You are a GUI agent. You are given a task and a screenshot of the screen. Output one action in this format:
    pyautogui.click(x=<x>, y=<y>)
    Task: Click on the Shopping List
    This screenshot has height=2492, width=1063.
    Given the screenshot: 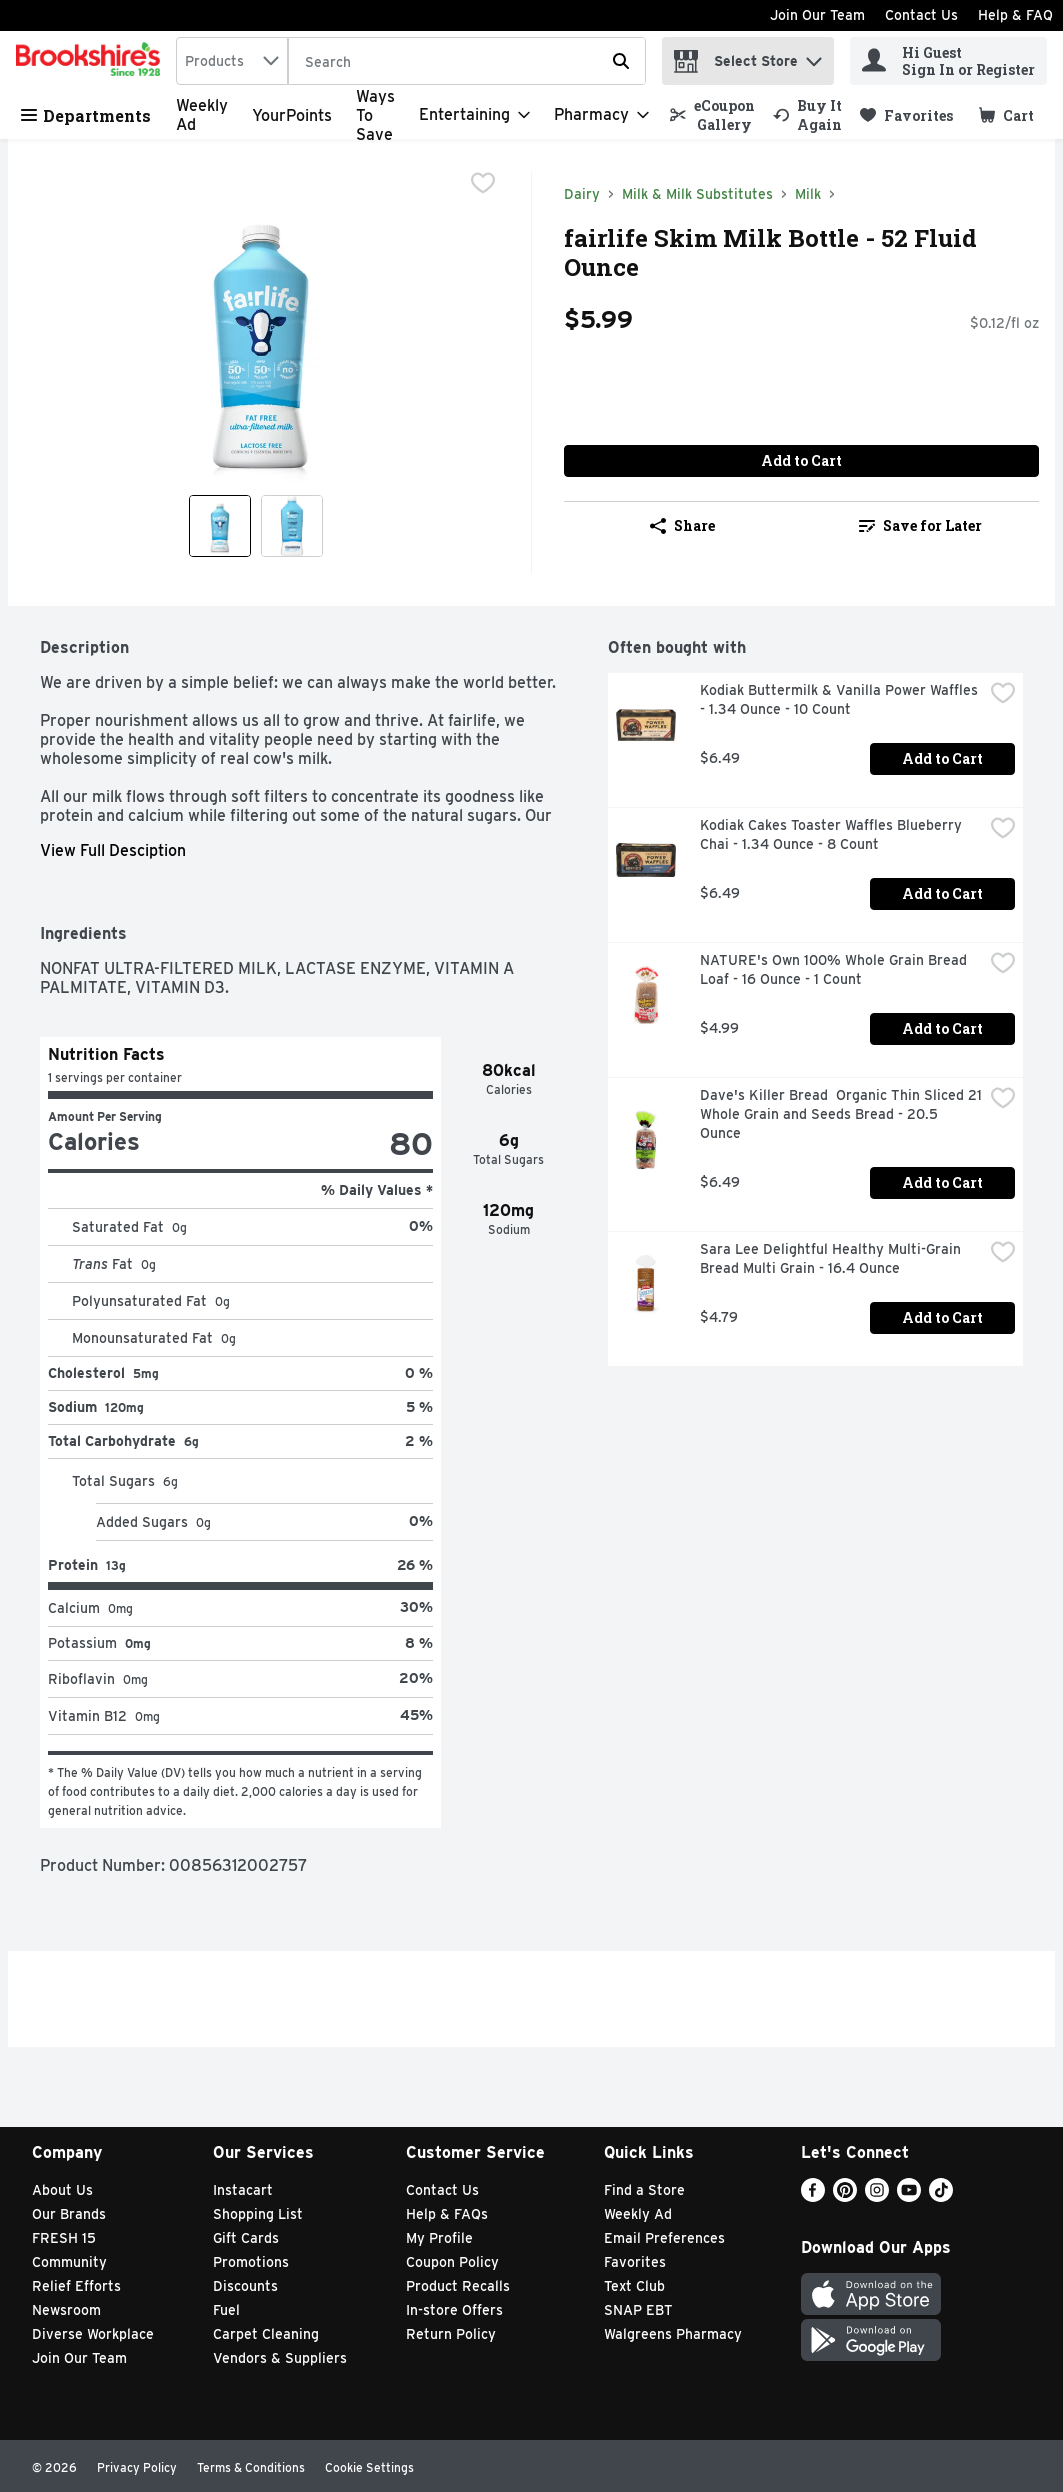 What is the action you would take?
    pyautogui.click(x=258, y=2214)
    